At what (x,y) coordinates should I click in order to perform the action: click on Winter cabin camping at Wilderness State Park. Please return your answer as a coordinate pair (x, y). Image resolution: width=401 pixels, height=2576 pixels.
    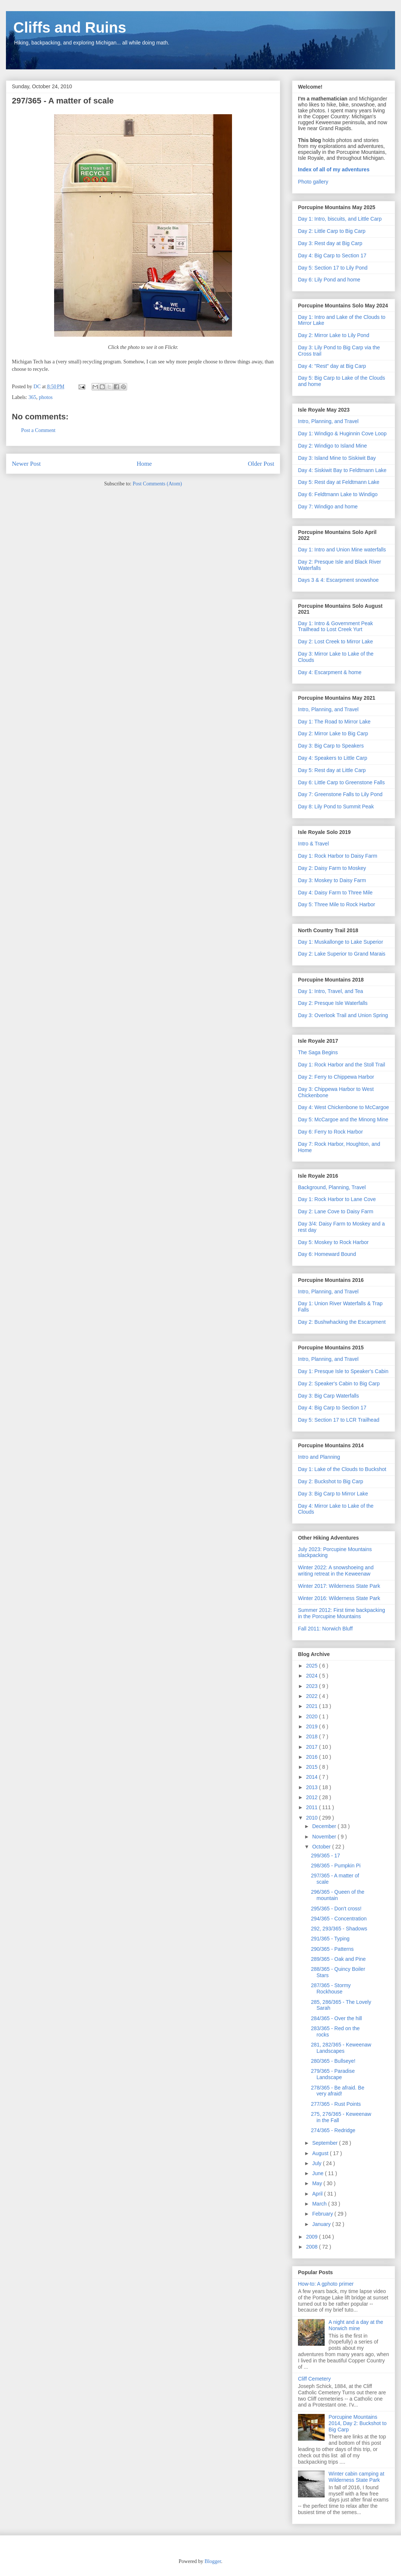
    Looking at the image, I should click on (356, 2477).